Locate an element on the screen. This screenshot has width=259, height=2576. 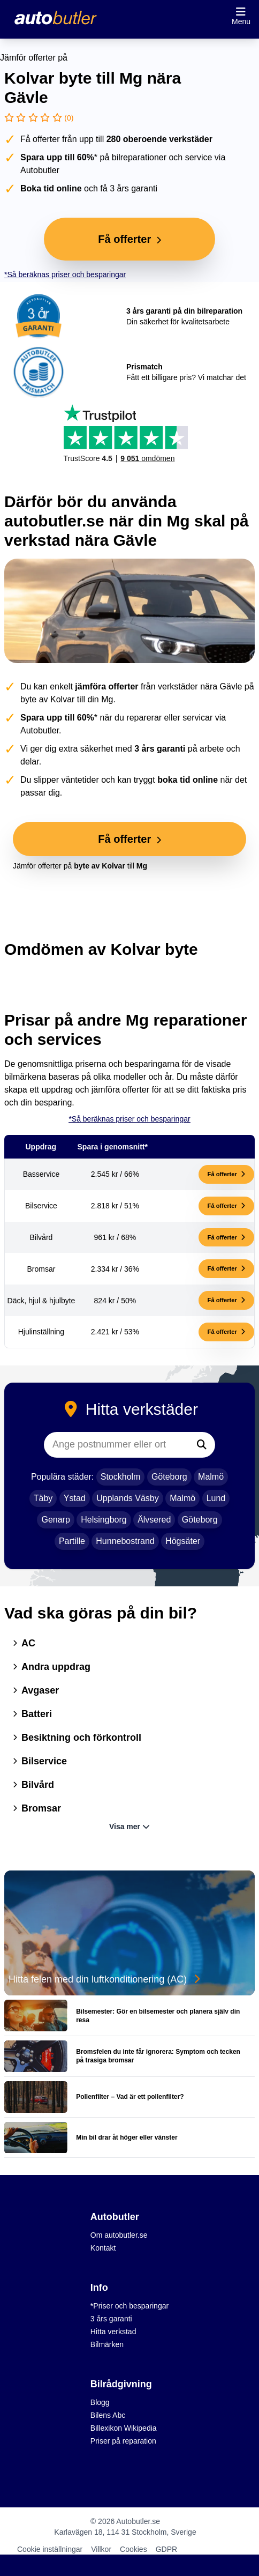
Stockholm is located at coordinates (121, 1476).